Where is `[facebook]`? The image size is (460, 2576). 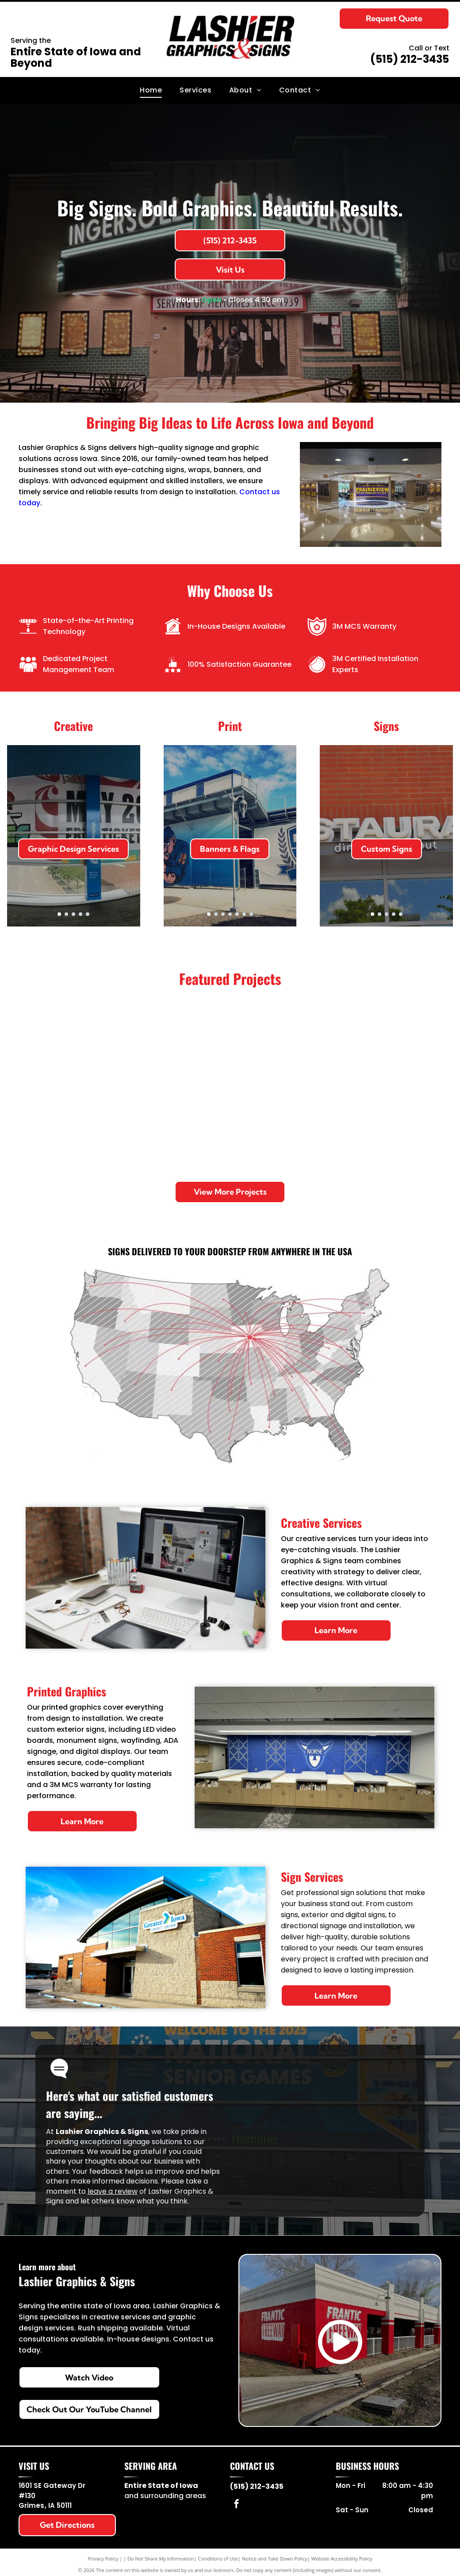
[facebook] is located at coordinates (236, 2505).